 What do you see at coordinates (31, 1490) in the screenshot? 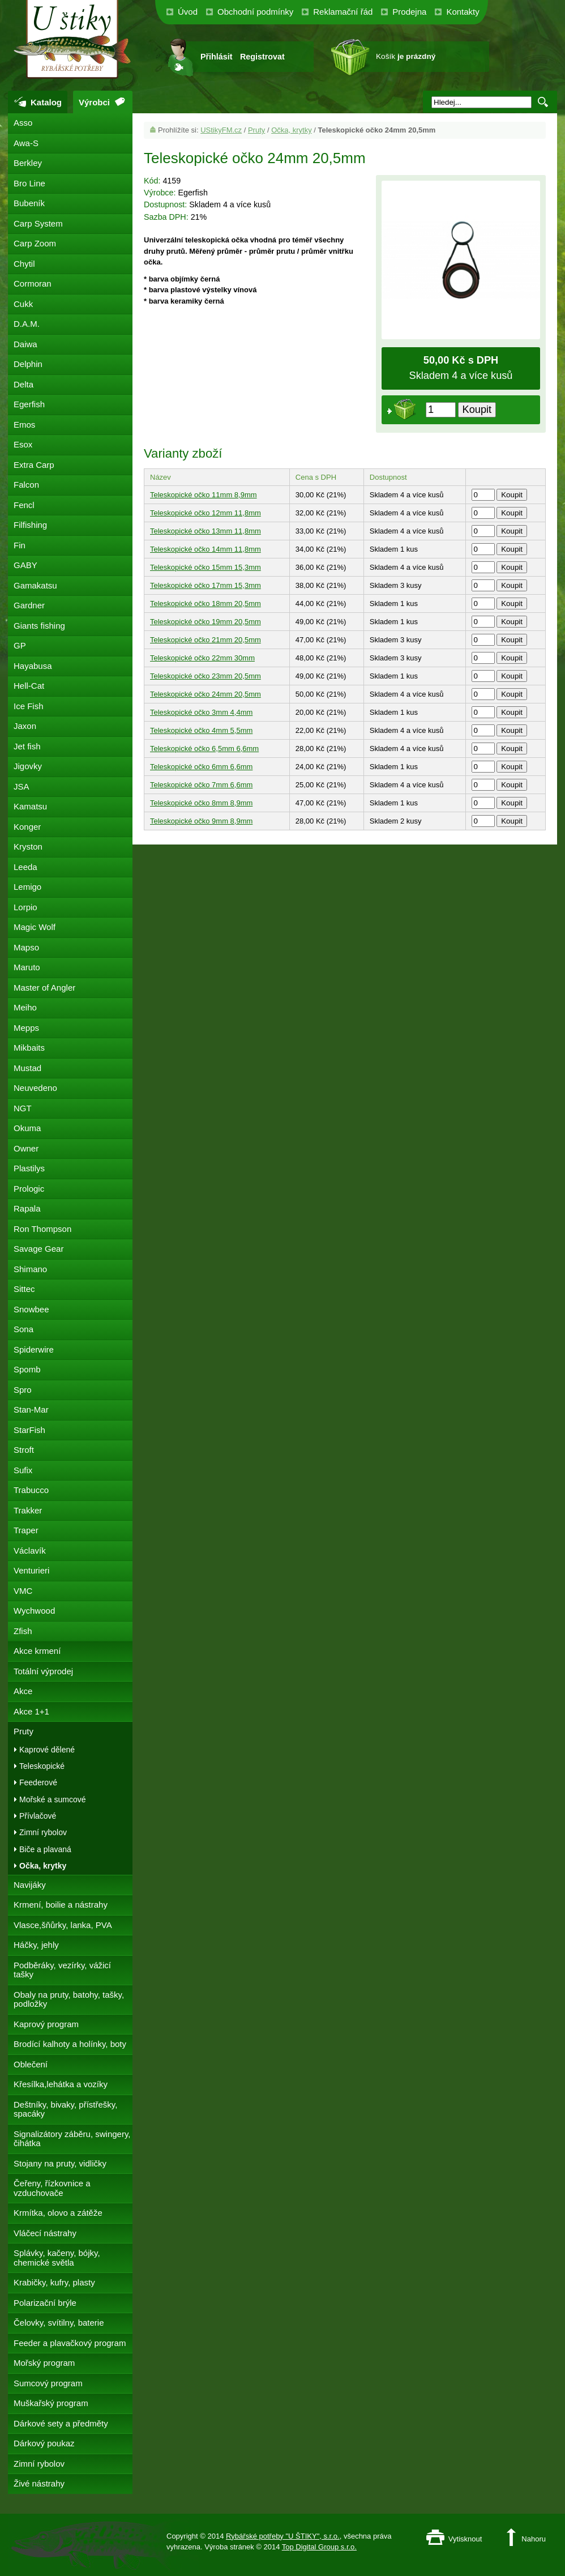
I see `Trabucco` at bounding box center [31, 1490].